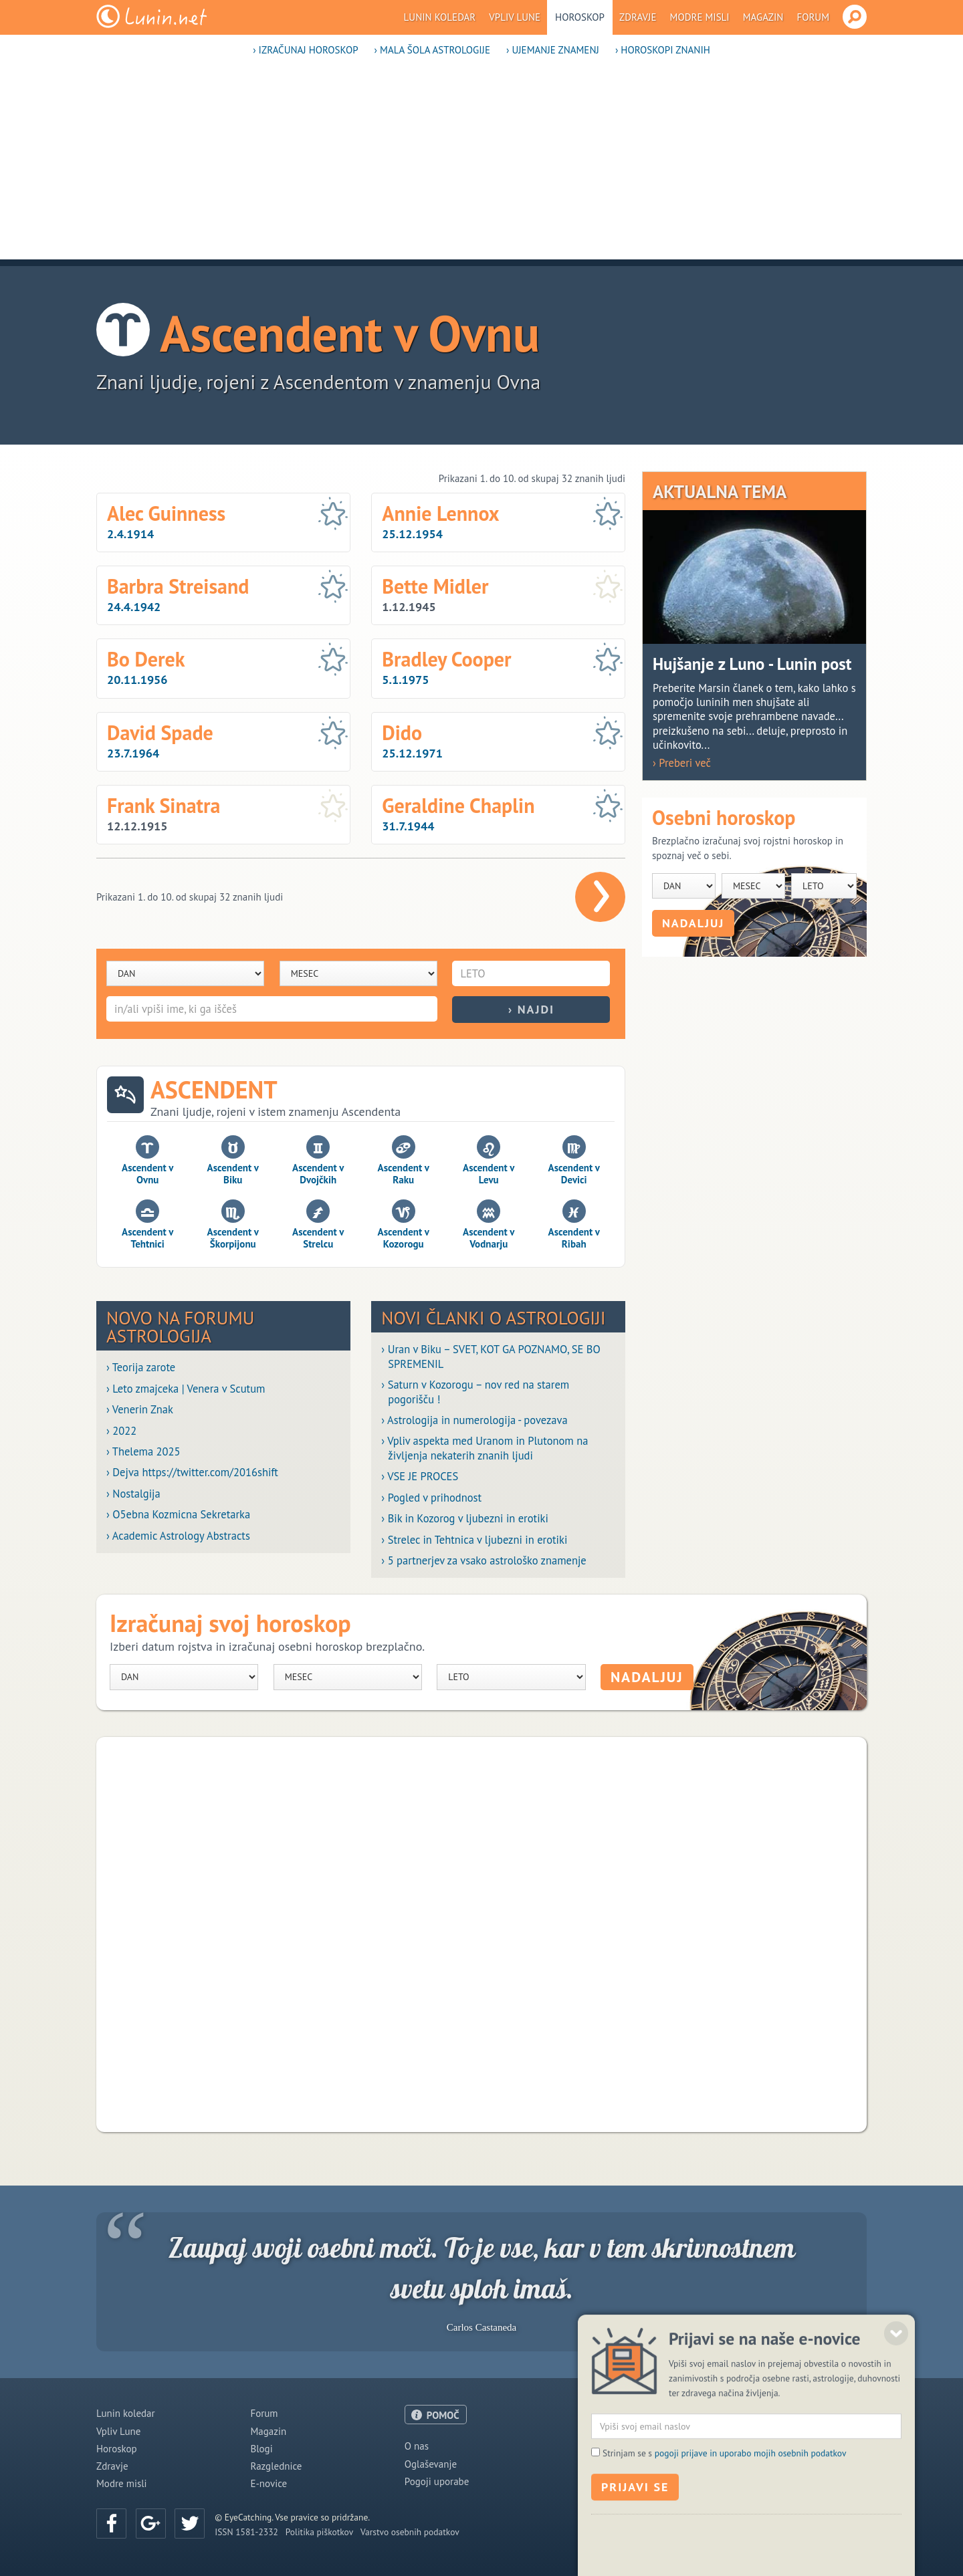  What do you see at coordinates (419, 1477) in the screenshot?
I see `› VSE JE PROCES` at bounding box center [419, 1477].